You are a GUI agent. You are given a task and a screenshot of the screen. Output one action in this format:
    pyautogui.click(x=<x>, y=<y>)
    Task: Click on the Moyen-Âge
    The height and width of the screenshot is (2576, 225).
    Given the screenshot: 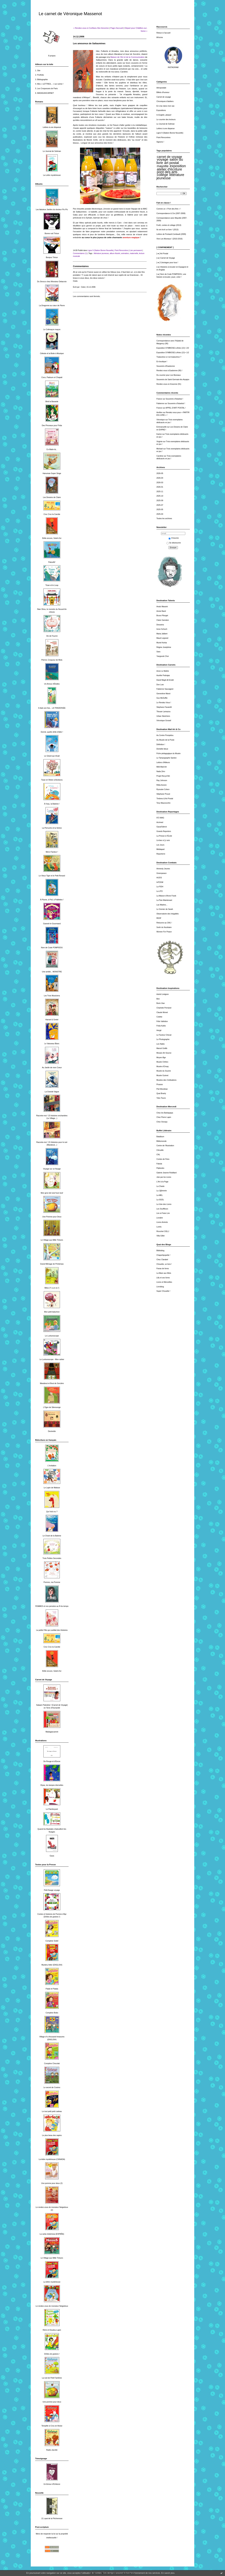 What is the action you would take?
    pyautogui.click(x=161, y=1057)
    